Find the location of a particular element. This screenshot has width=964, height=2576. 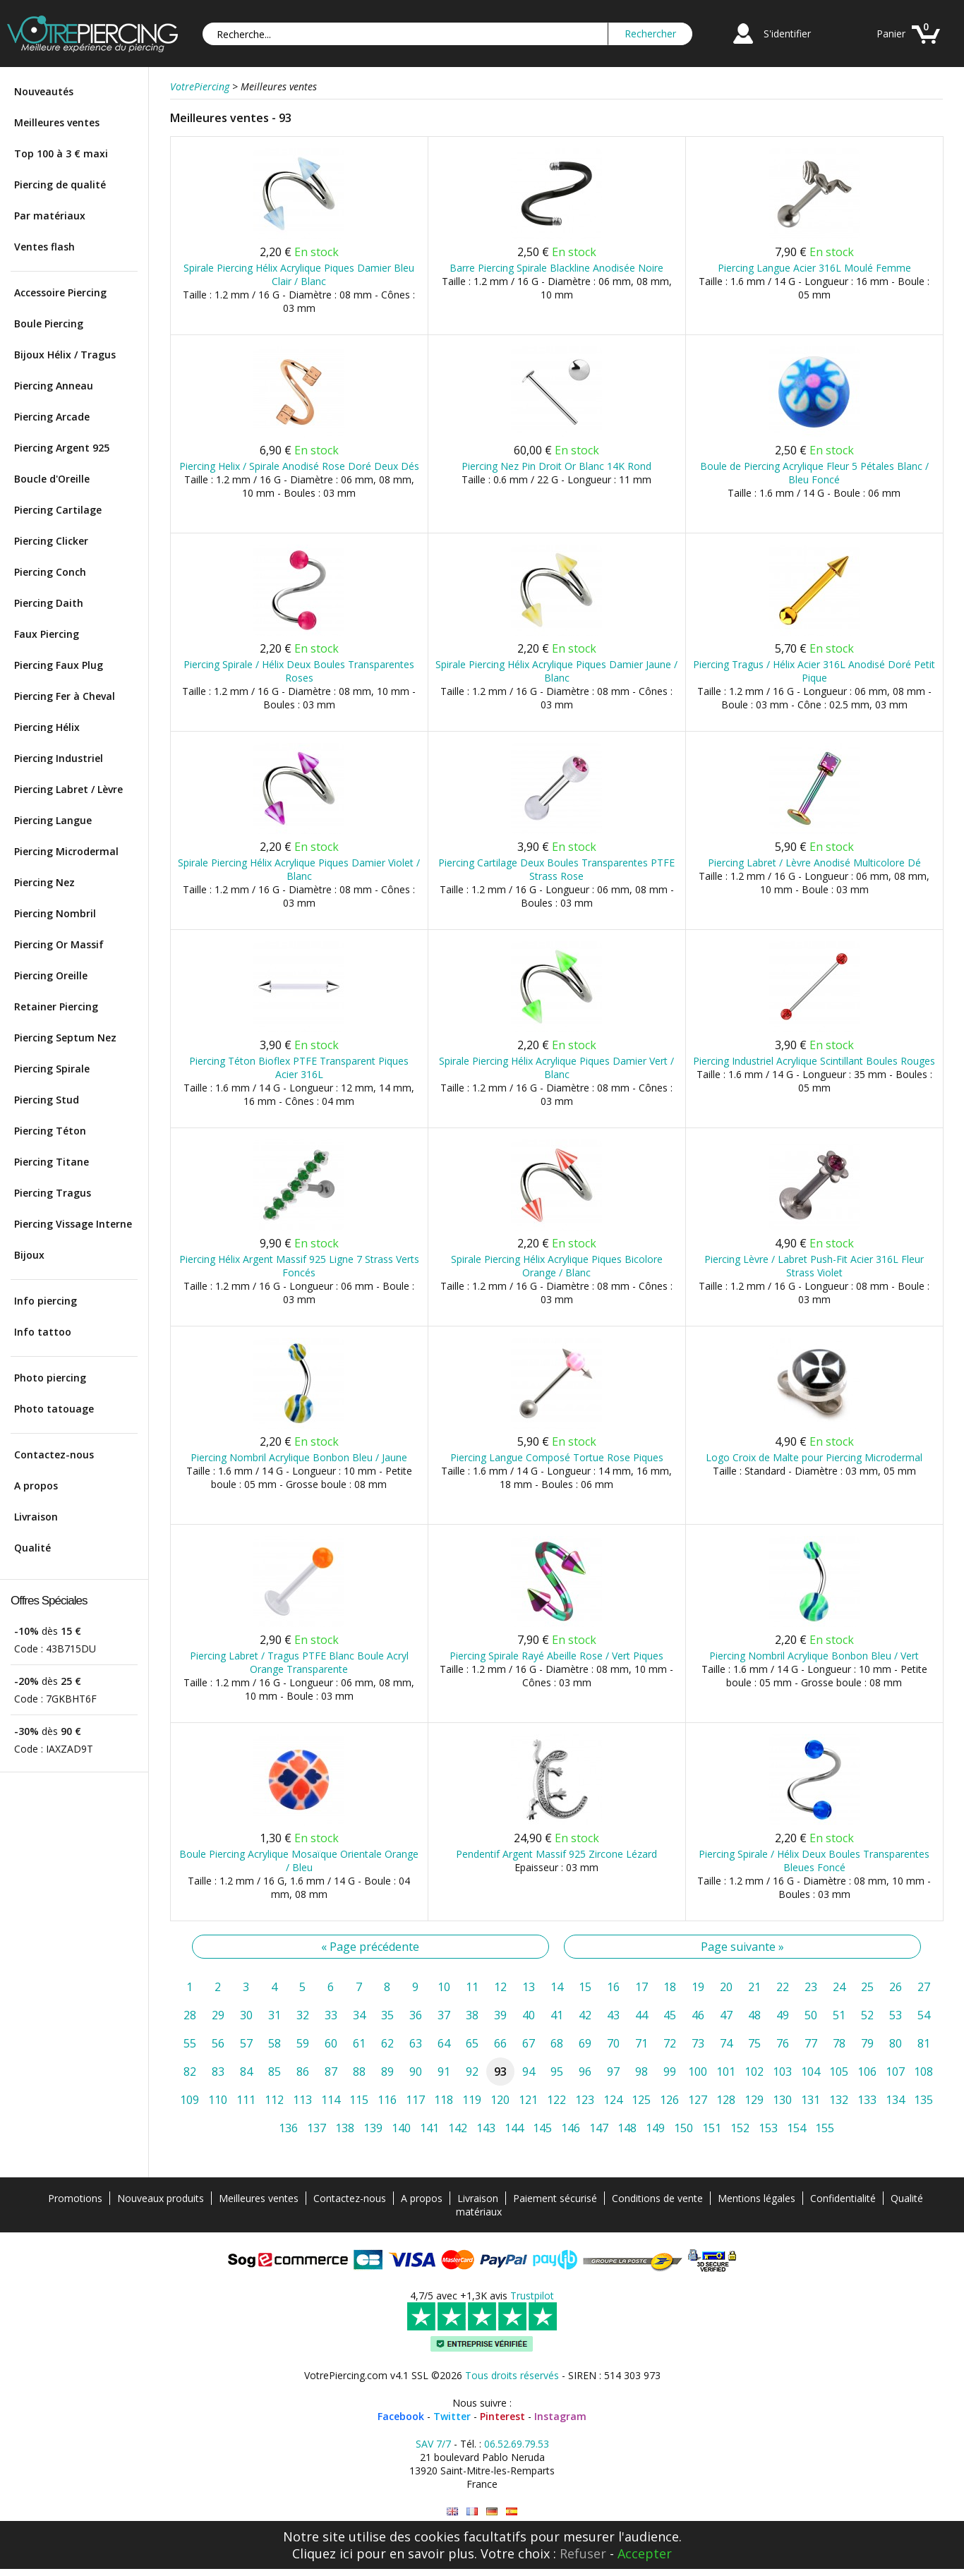

Photo piercing is located at coordinates (50, 1377).